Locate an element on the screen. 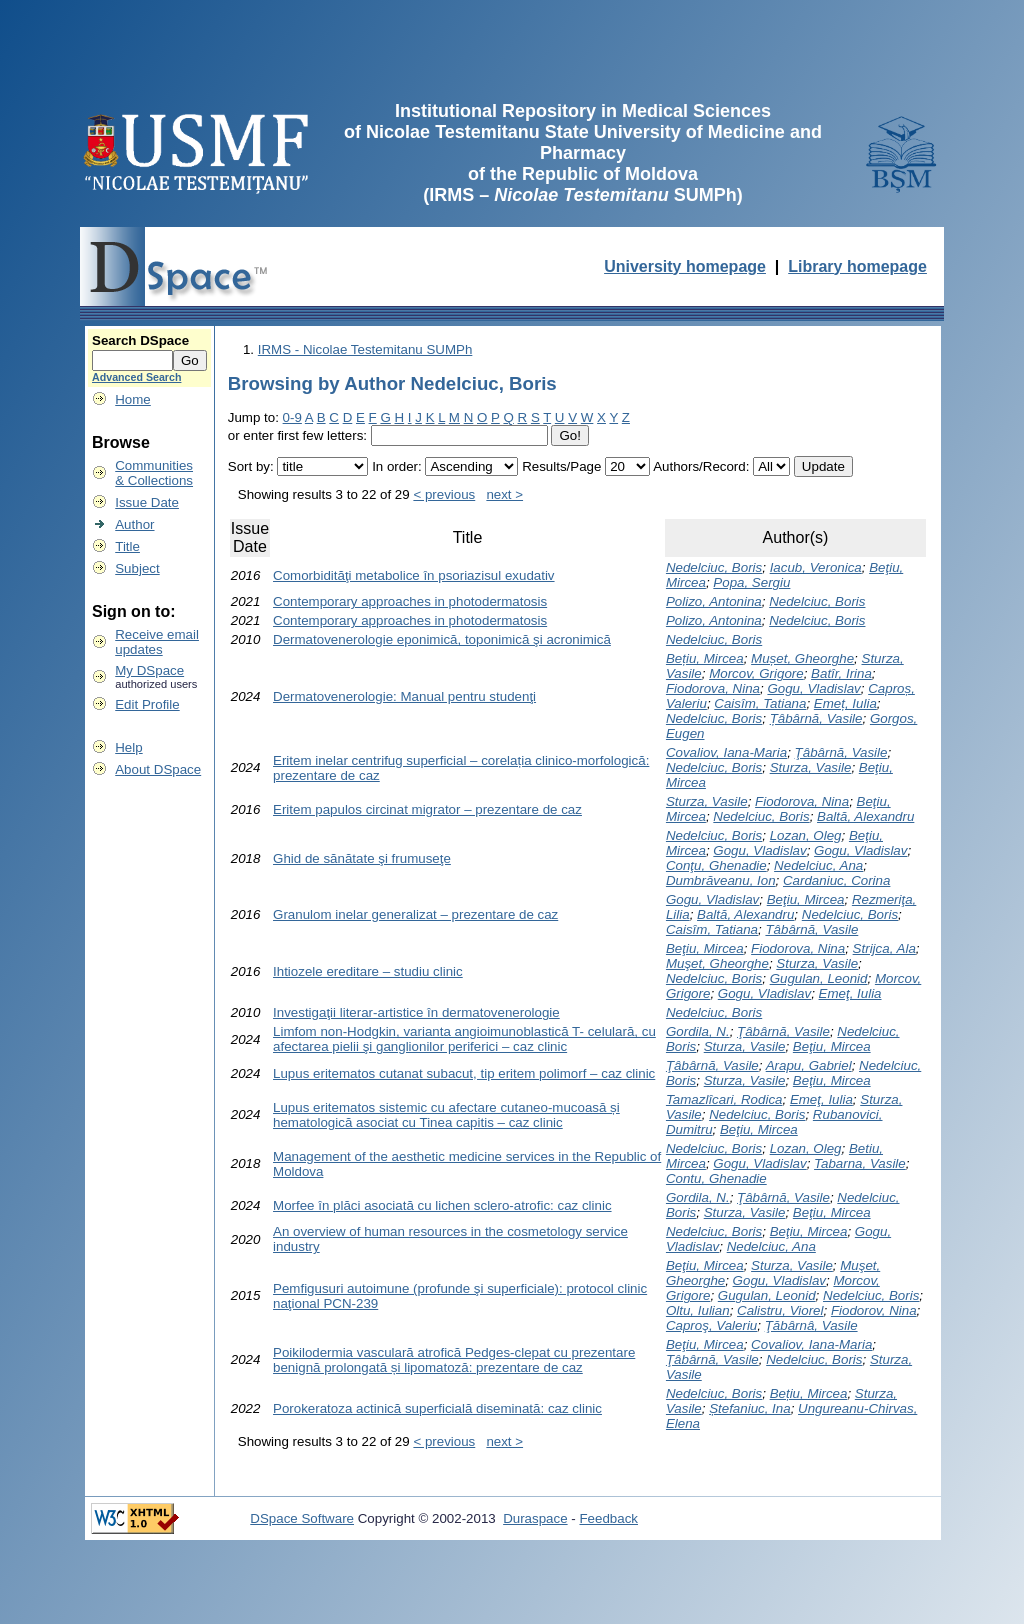 The height and width of the screenshot is (1624, 1024). Dumbrăveanu, Ion is located at coordinates (721, 880).